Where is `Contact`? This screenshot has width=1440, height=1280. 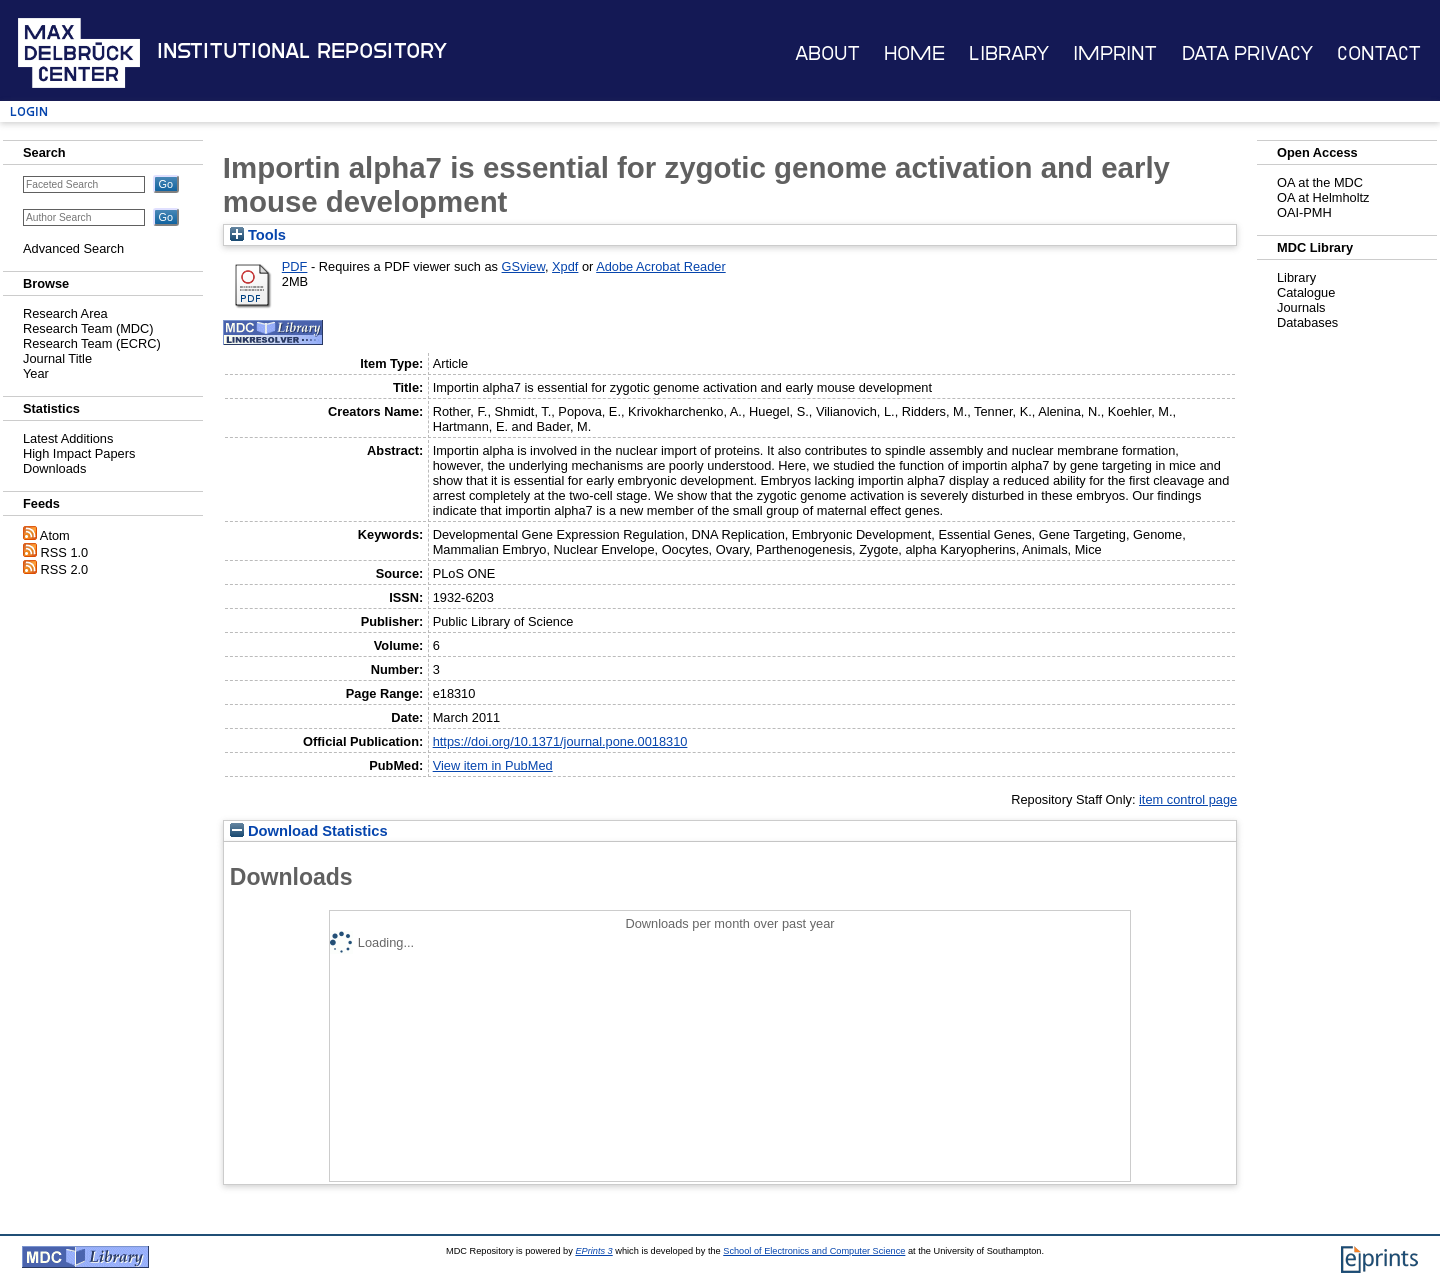
Contact is located at coordinates (1379, 53).